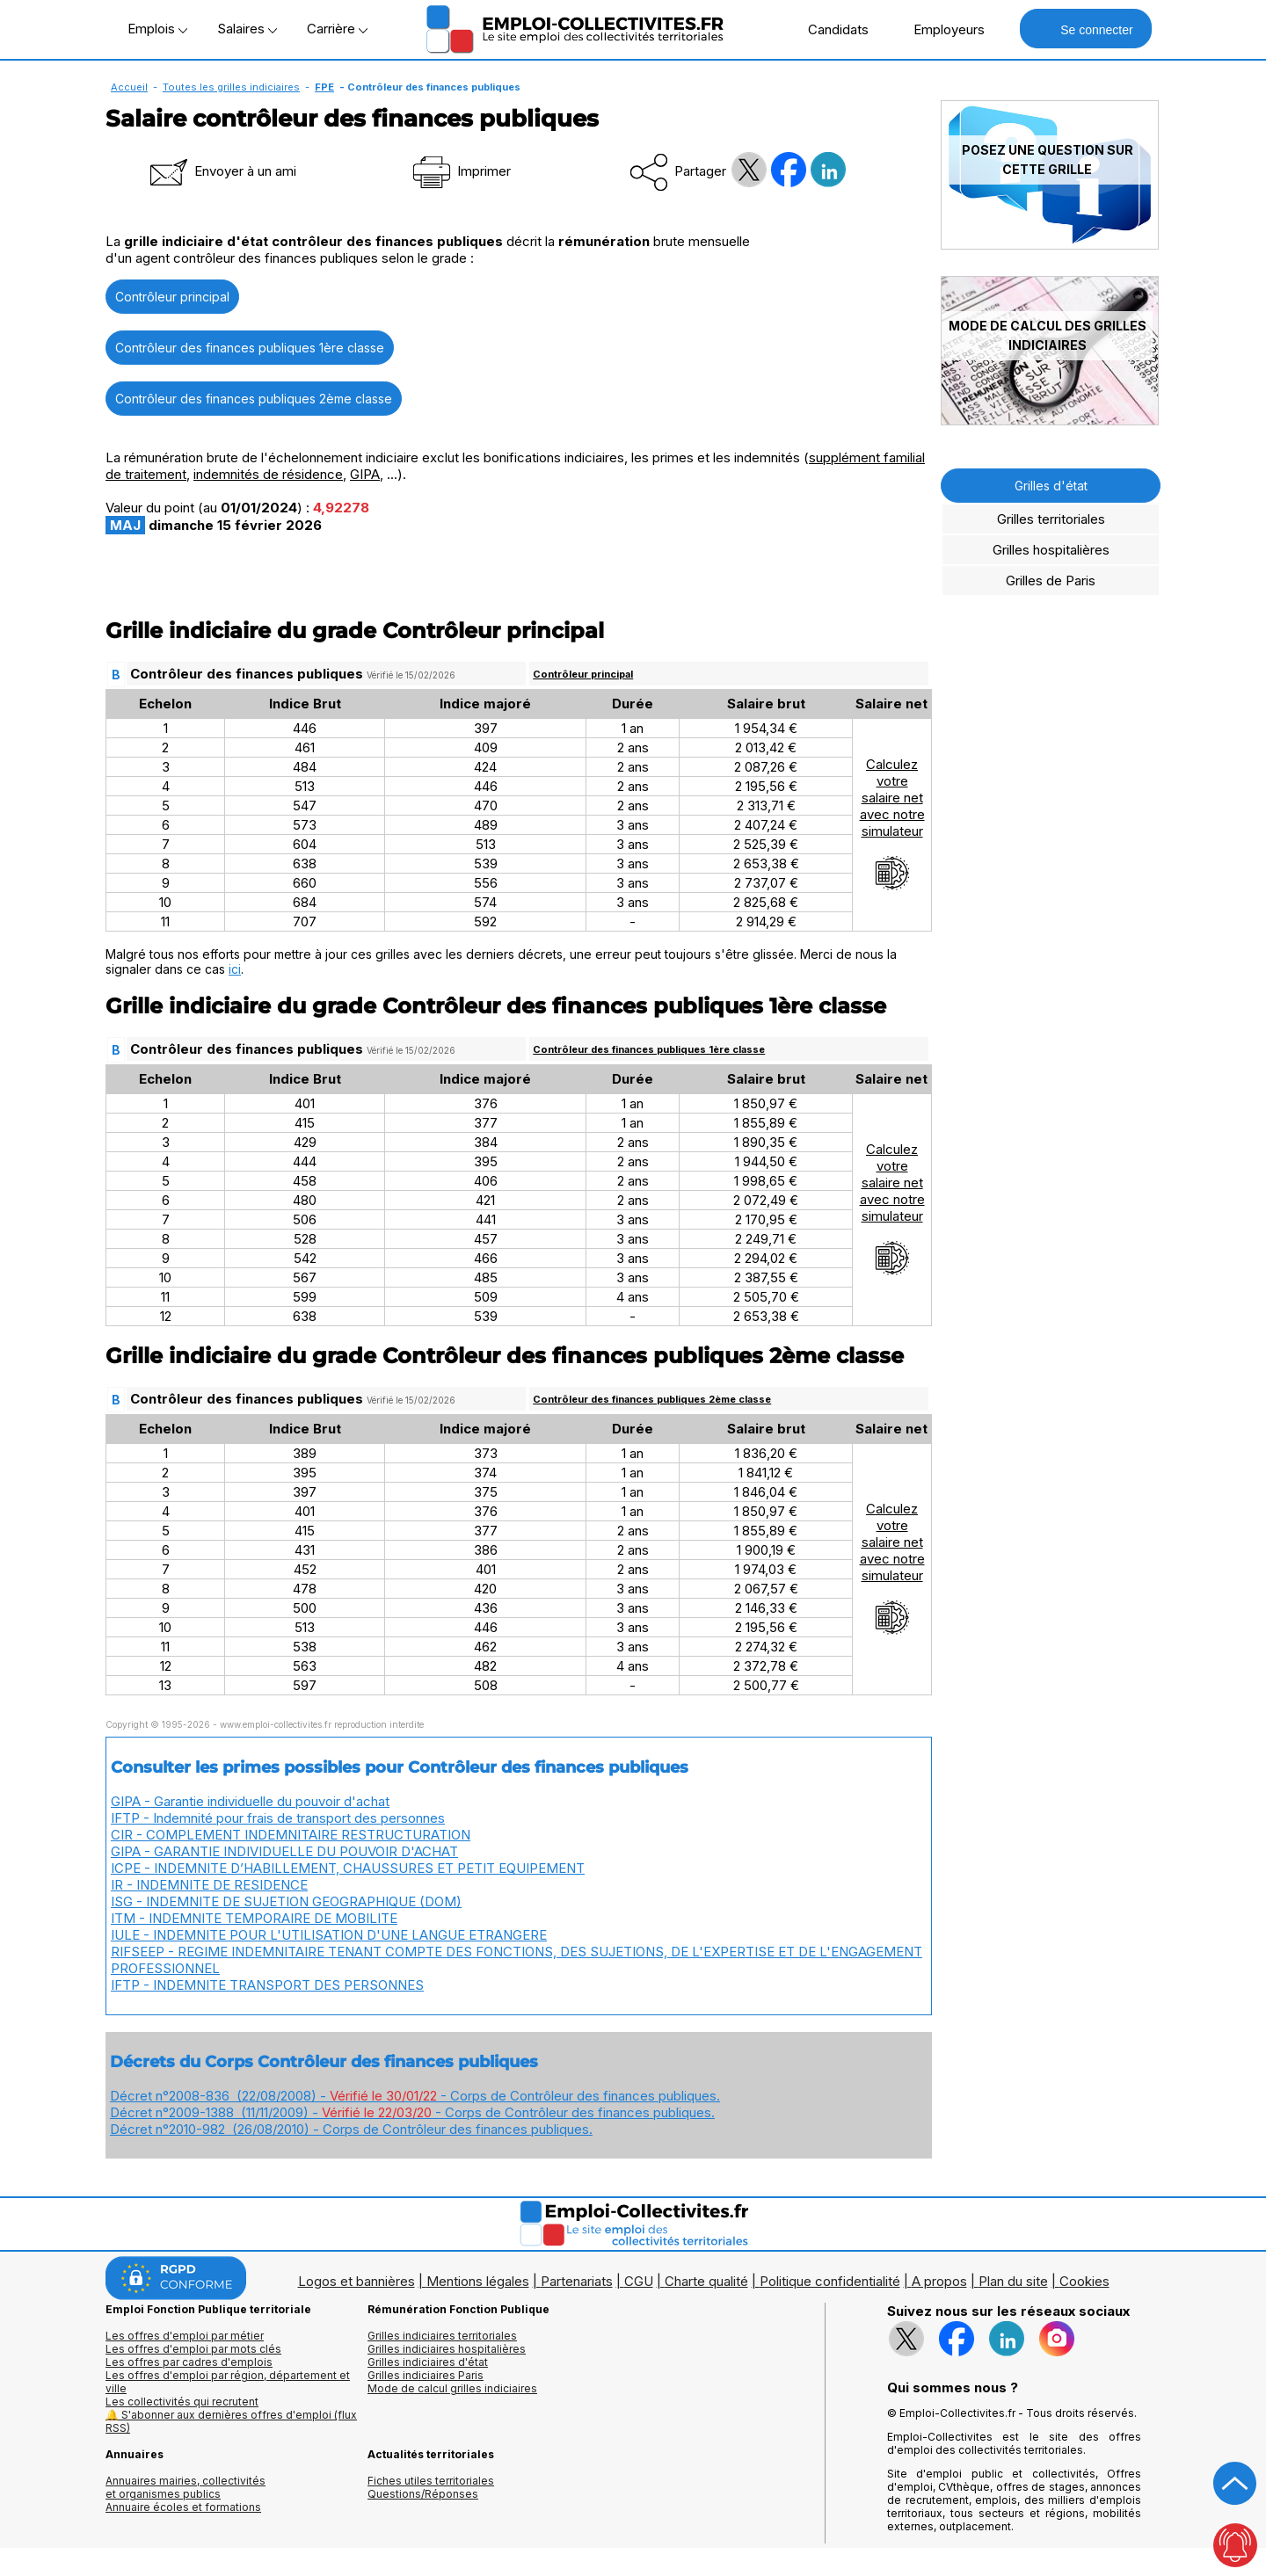  Describe the element at coordinates (892, 823) in the screenshot. I see `Calculezvotresalaire netavec notresimulateur` at that location.